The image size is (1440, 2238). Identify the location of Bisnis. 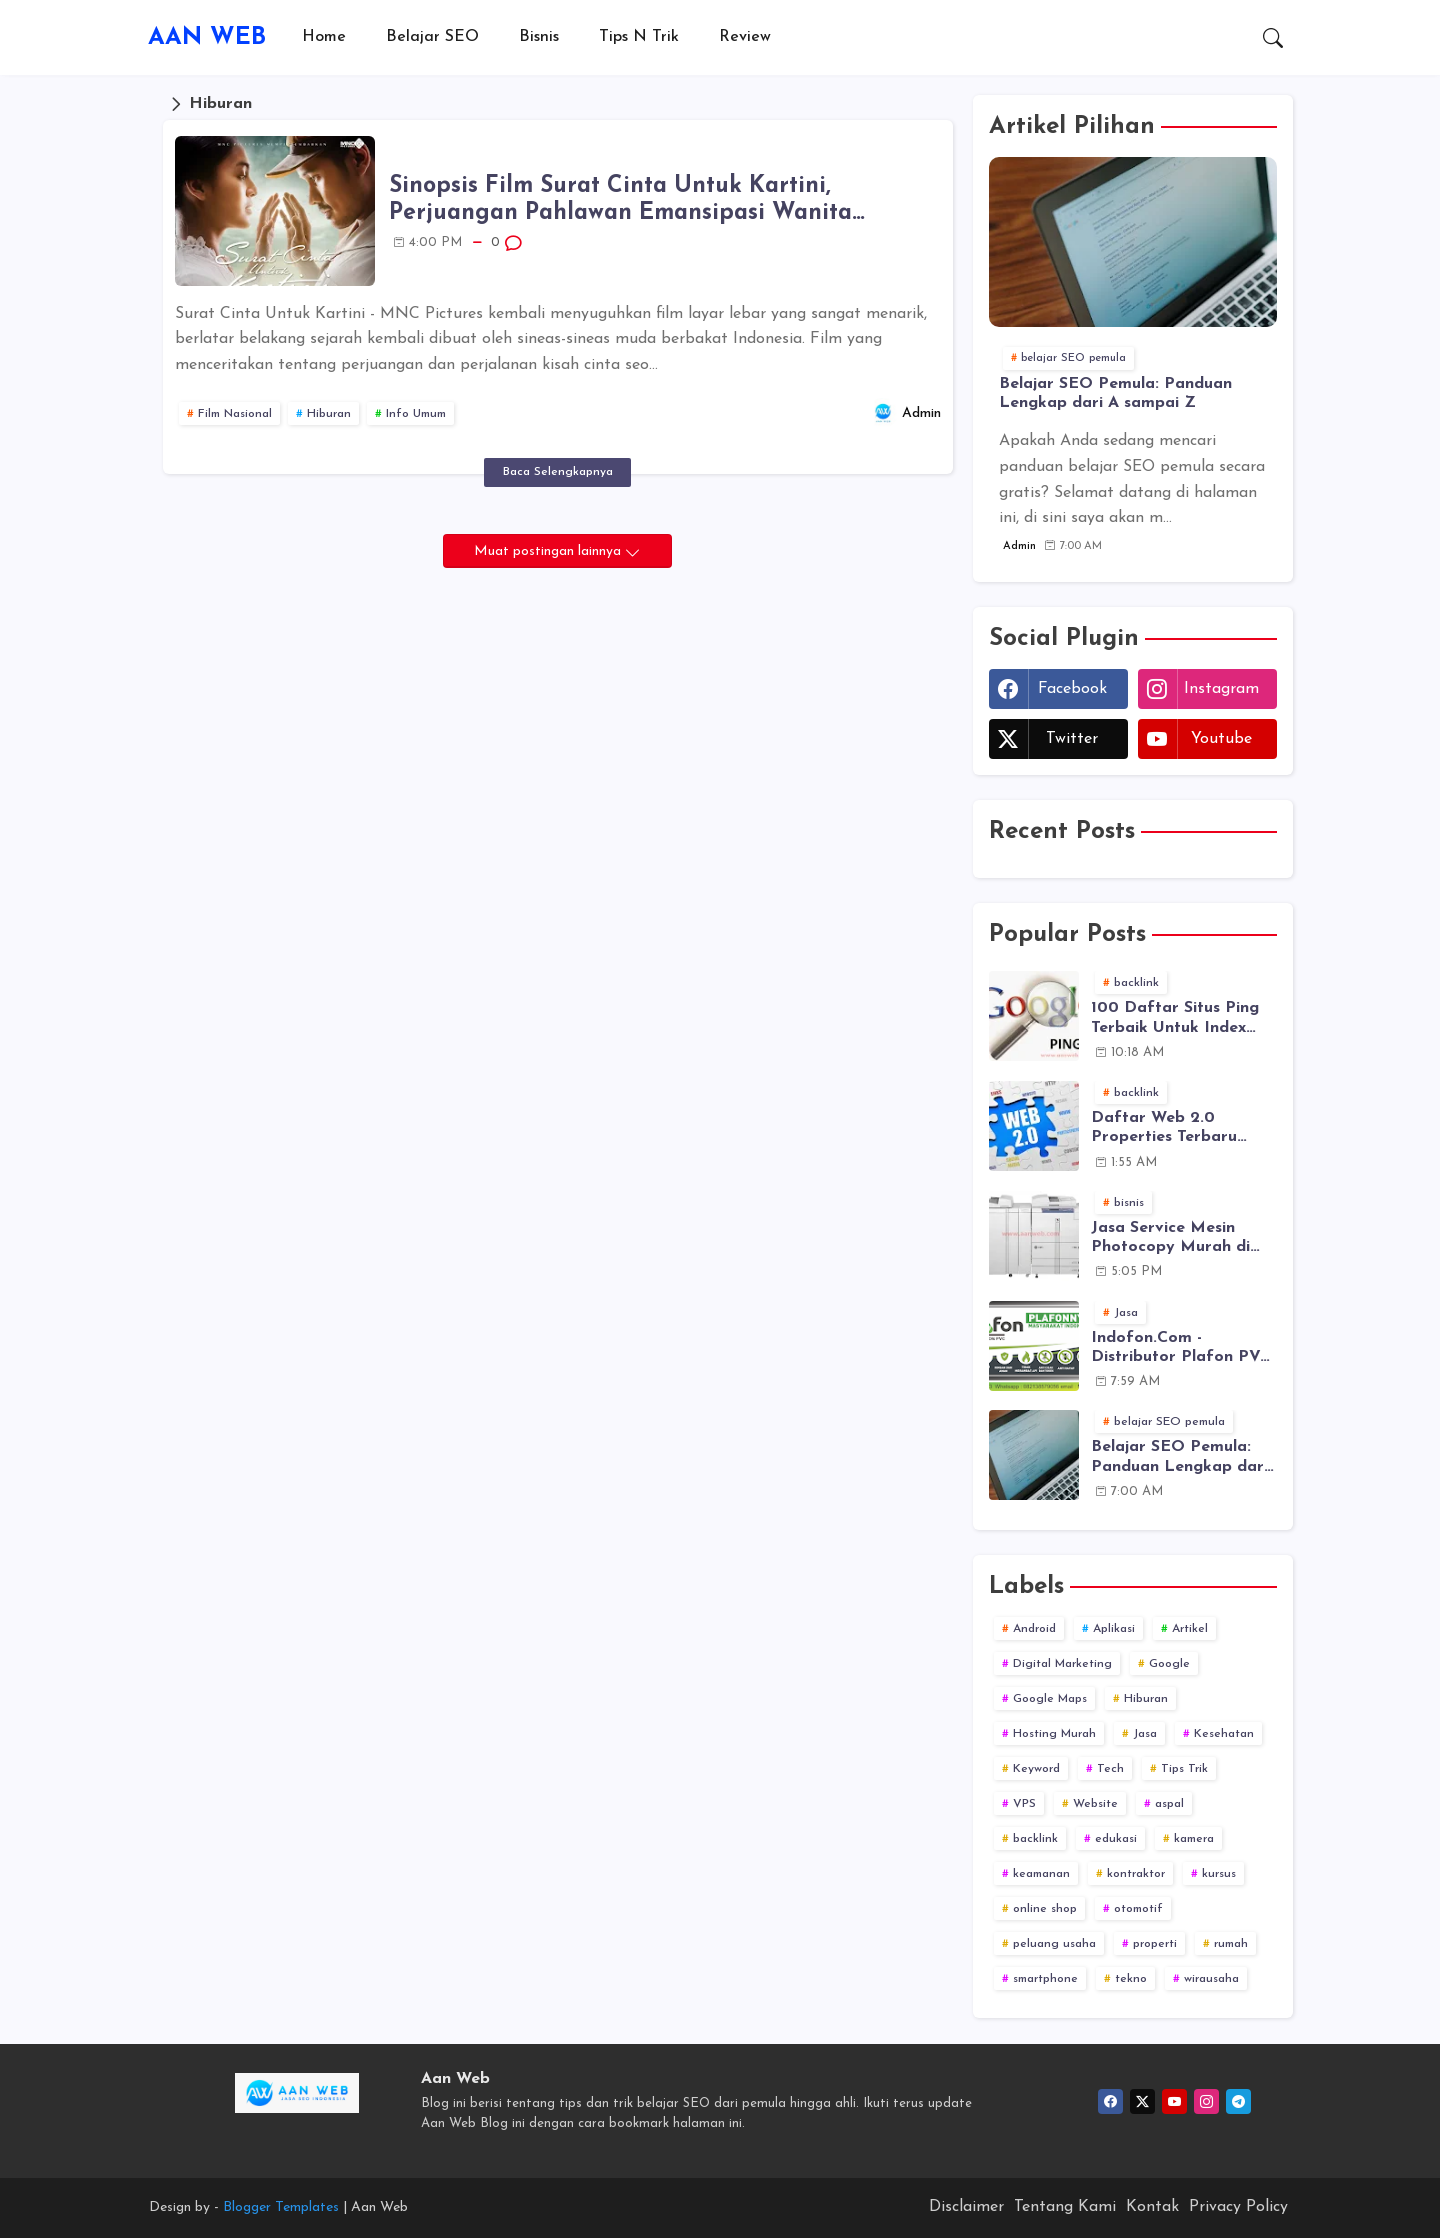
(539, 37).